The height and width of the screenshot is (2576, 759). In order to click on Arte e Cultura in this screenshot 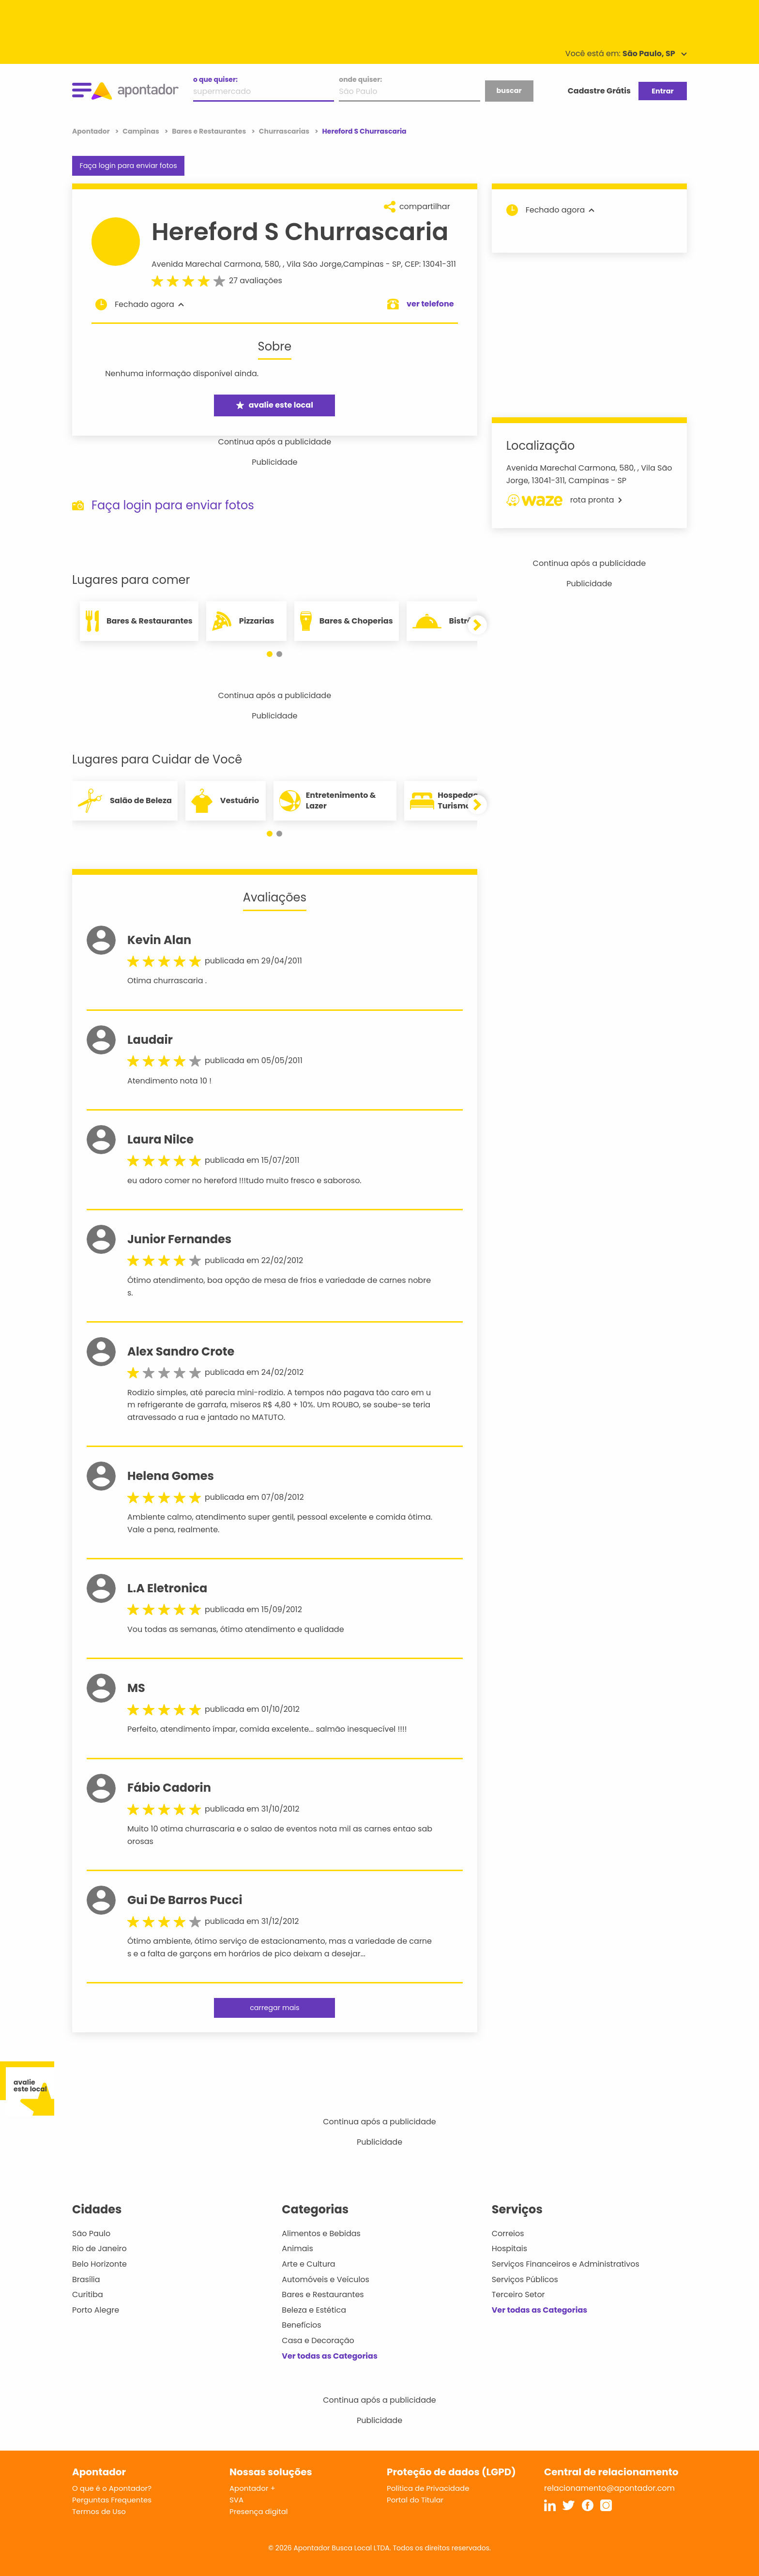, I will do `click(308, 2264)`.